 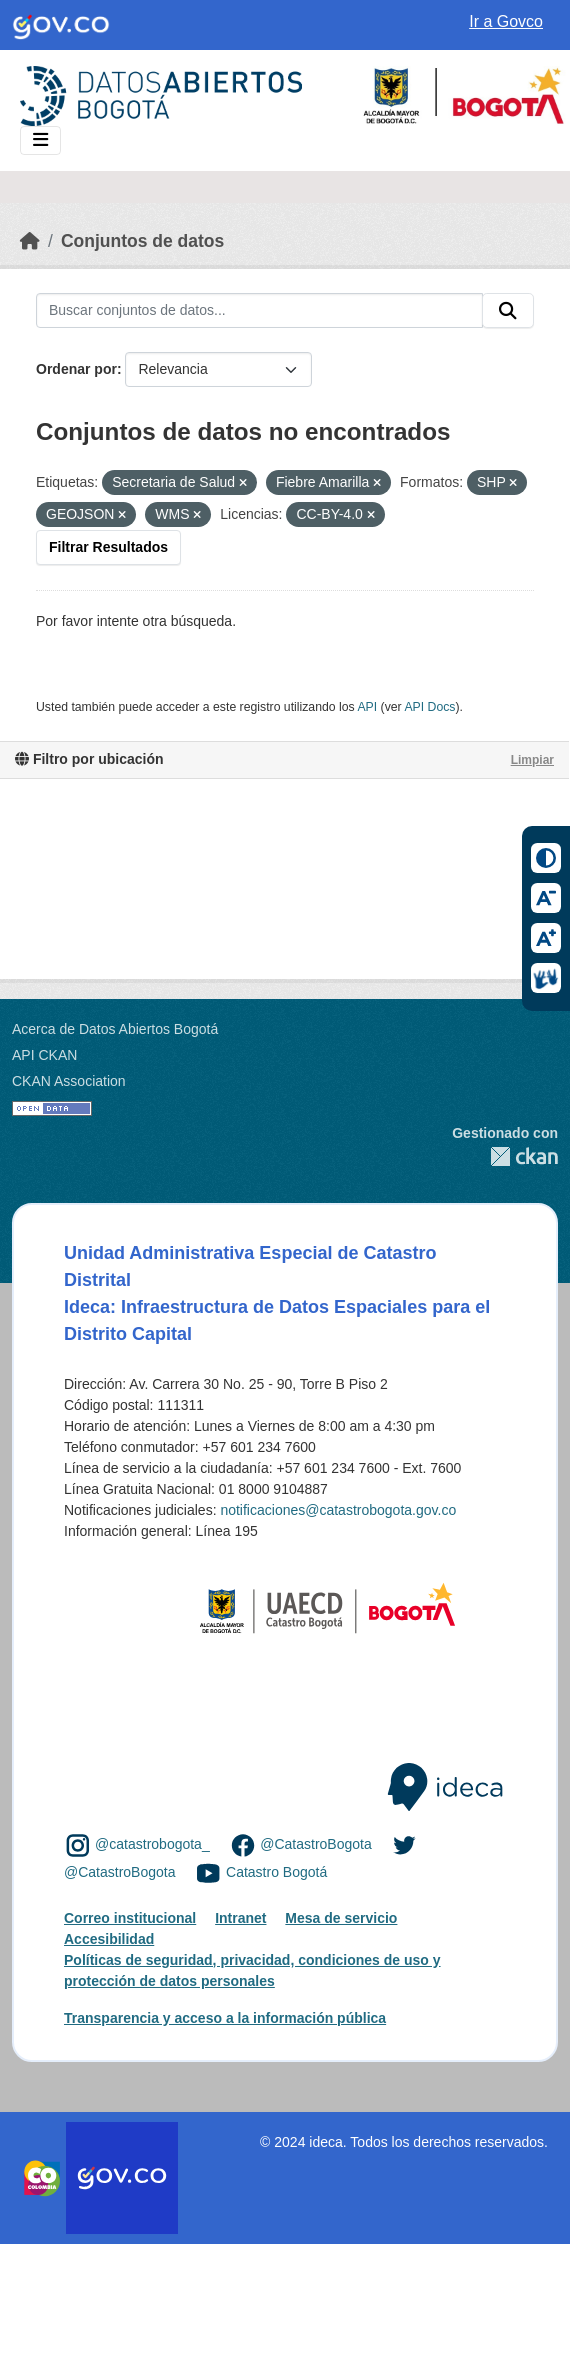 What do you see at coordinates (152, 1845) in the screenshot?
I see `@catastrobogota_` at bounding box center [152, 1845].